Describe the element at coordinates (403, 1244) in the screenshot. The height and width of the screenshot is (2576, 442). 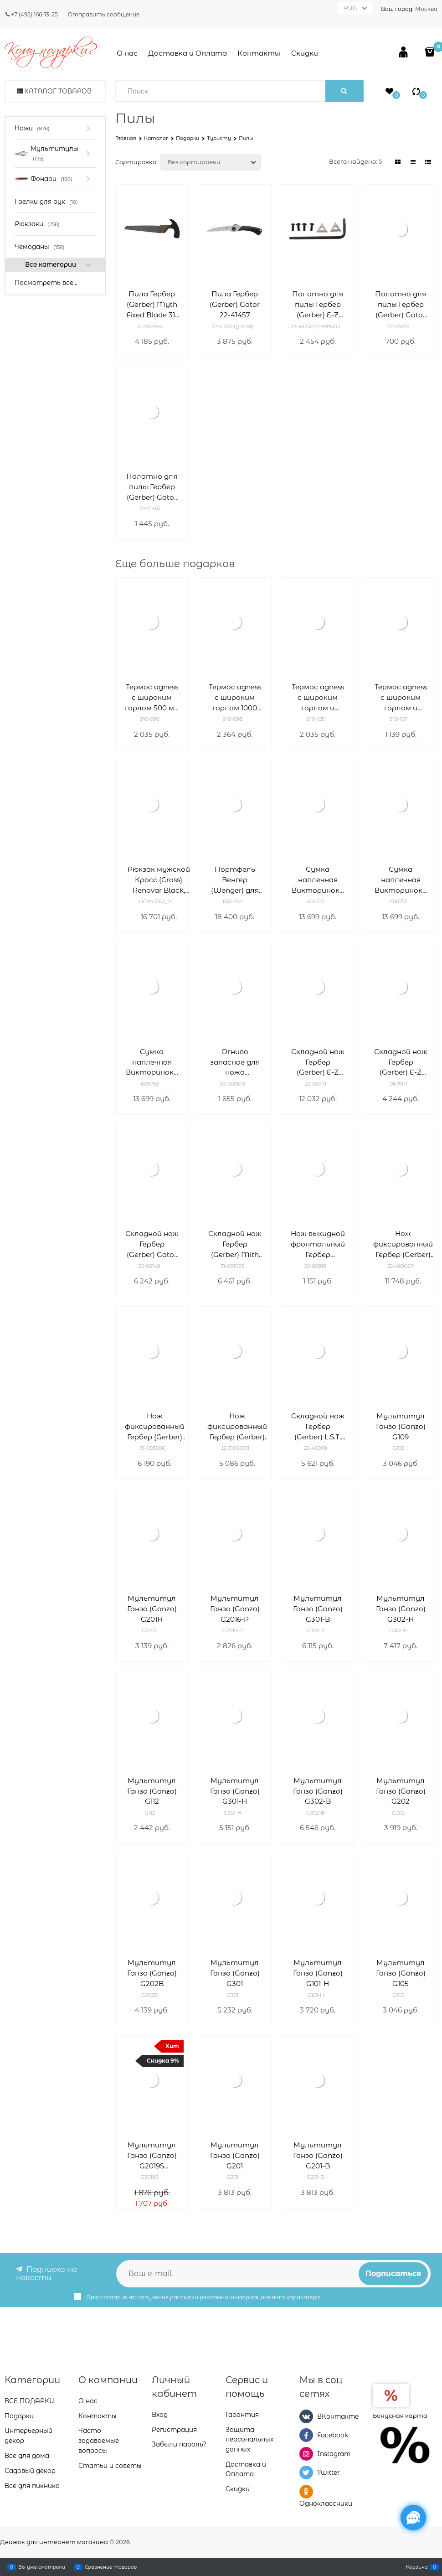
I see `Нож фиксированный Гербер (Gerber) Gator 22-46906` at that location.